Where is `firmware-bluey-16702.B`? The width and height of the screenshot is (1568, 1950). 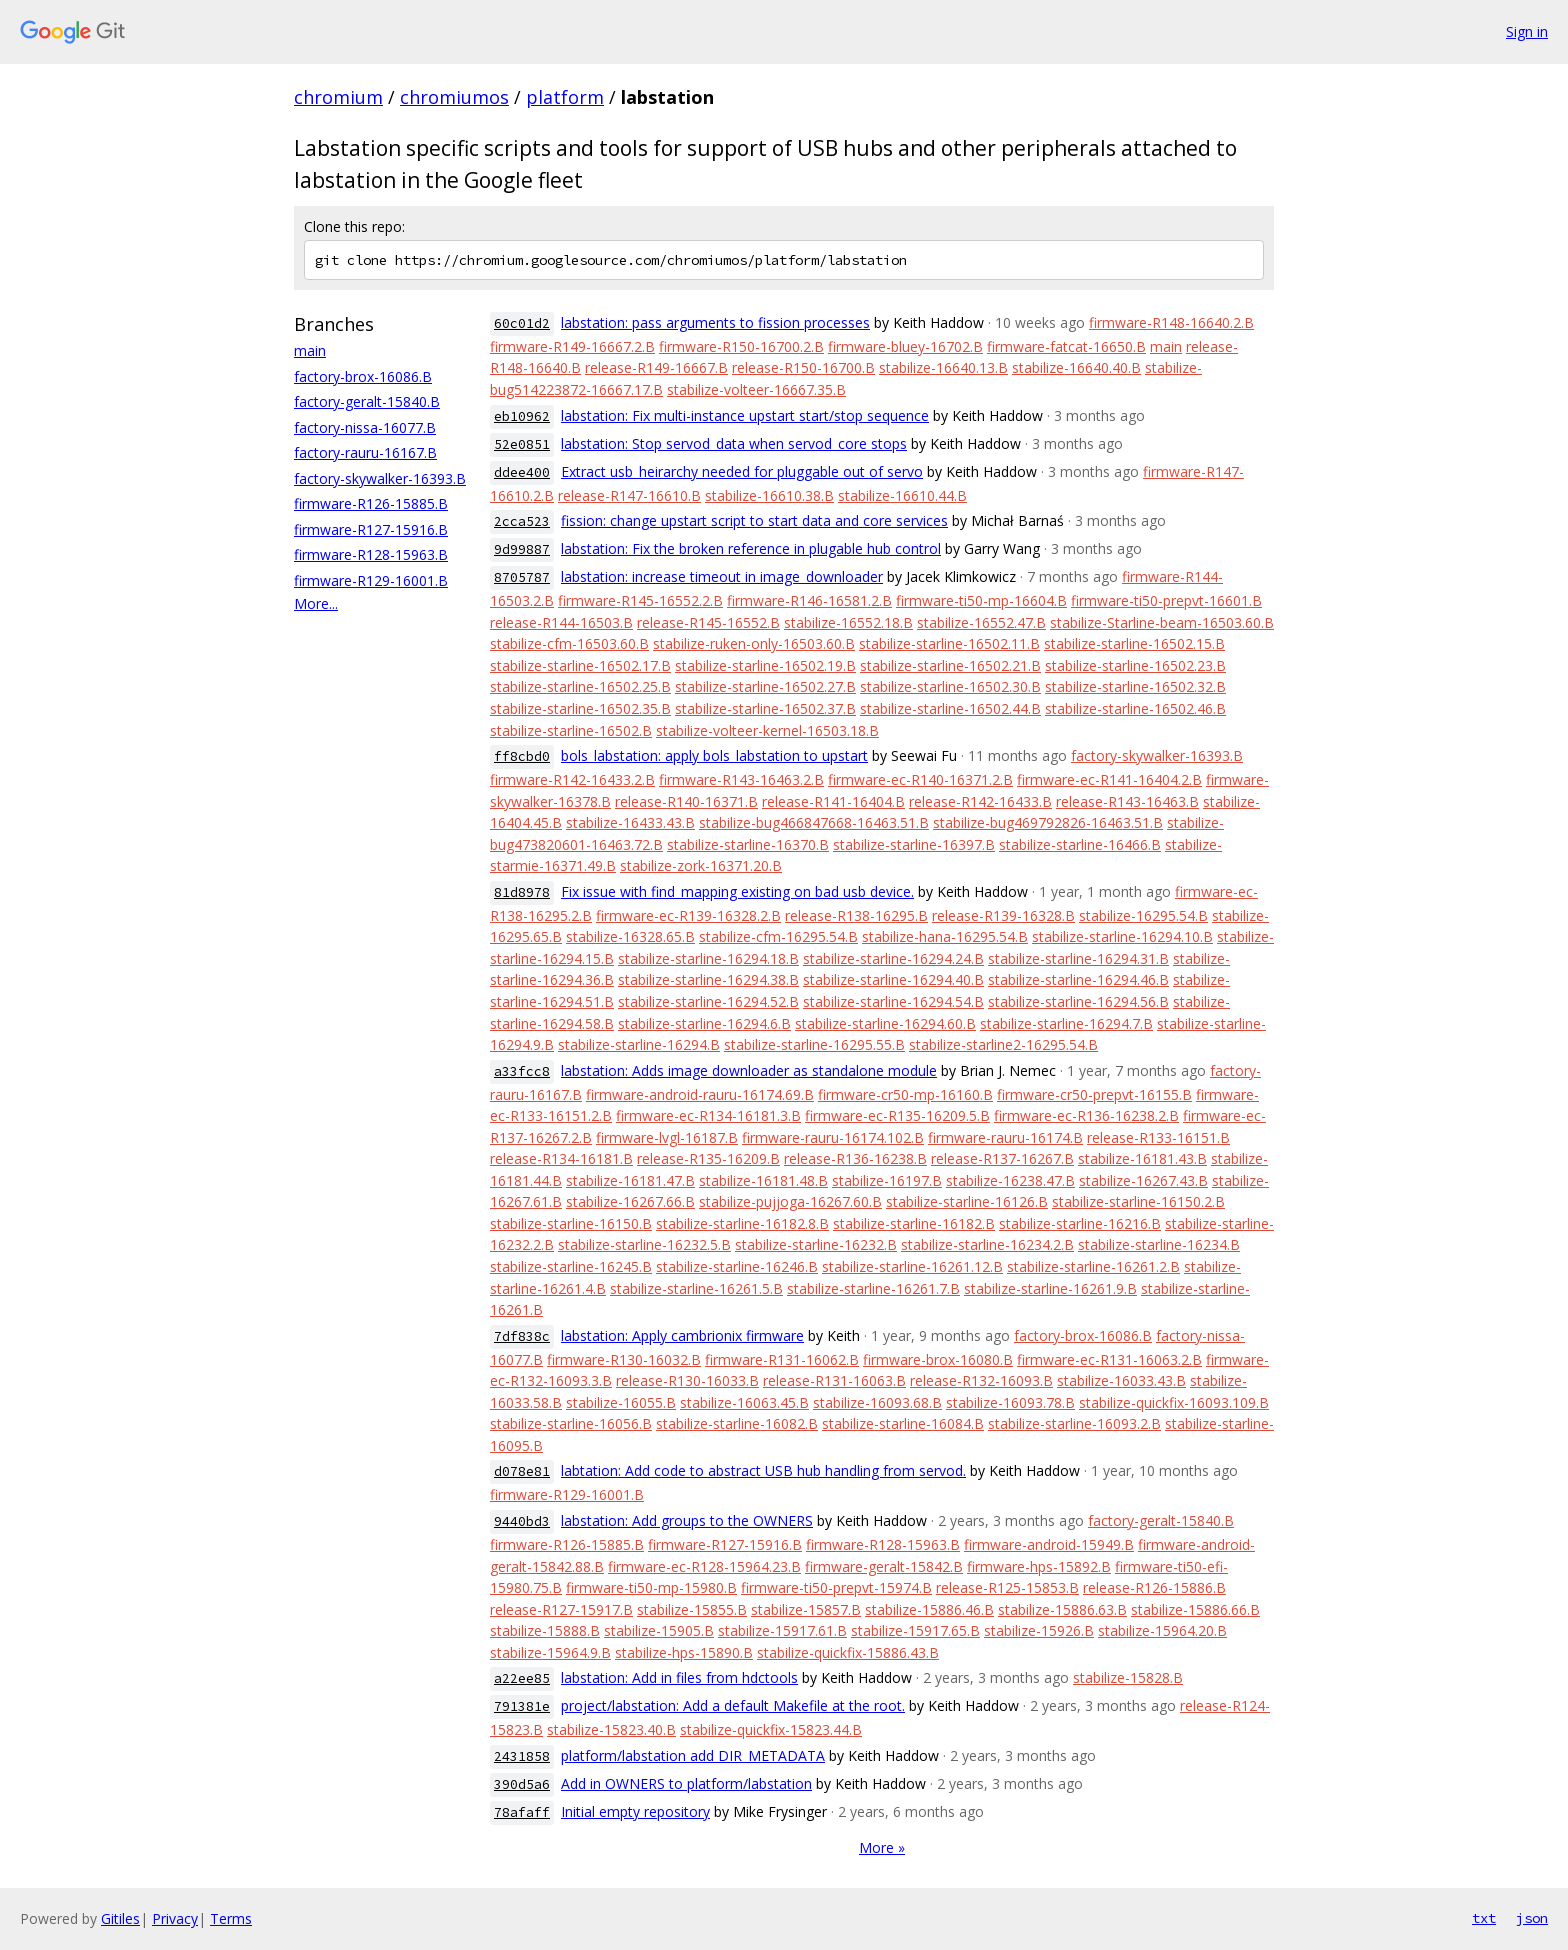
firmware-bluey-16702.B is located at coordinates (905, 346).